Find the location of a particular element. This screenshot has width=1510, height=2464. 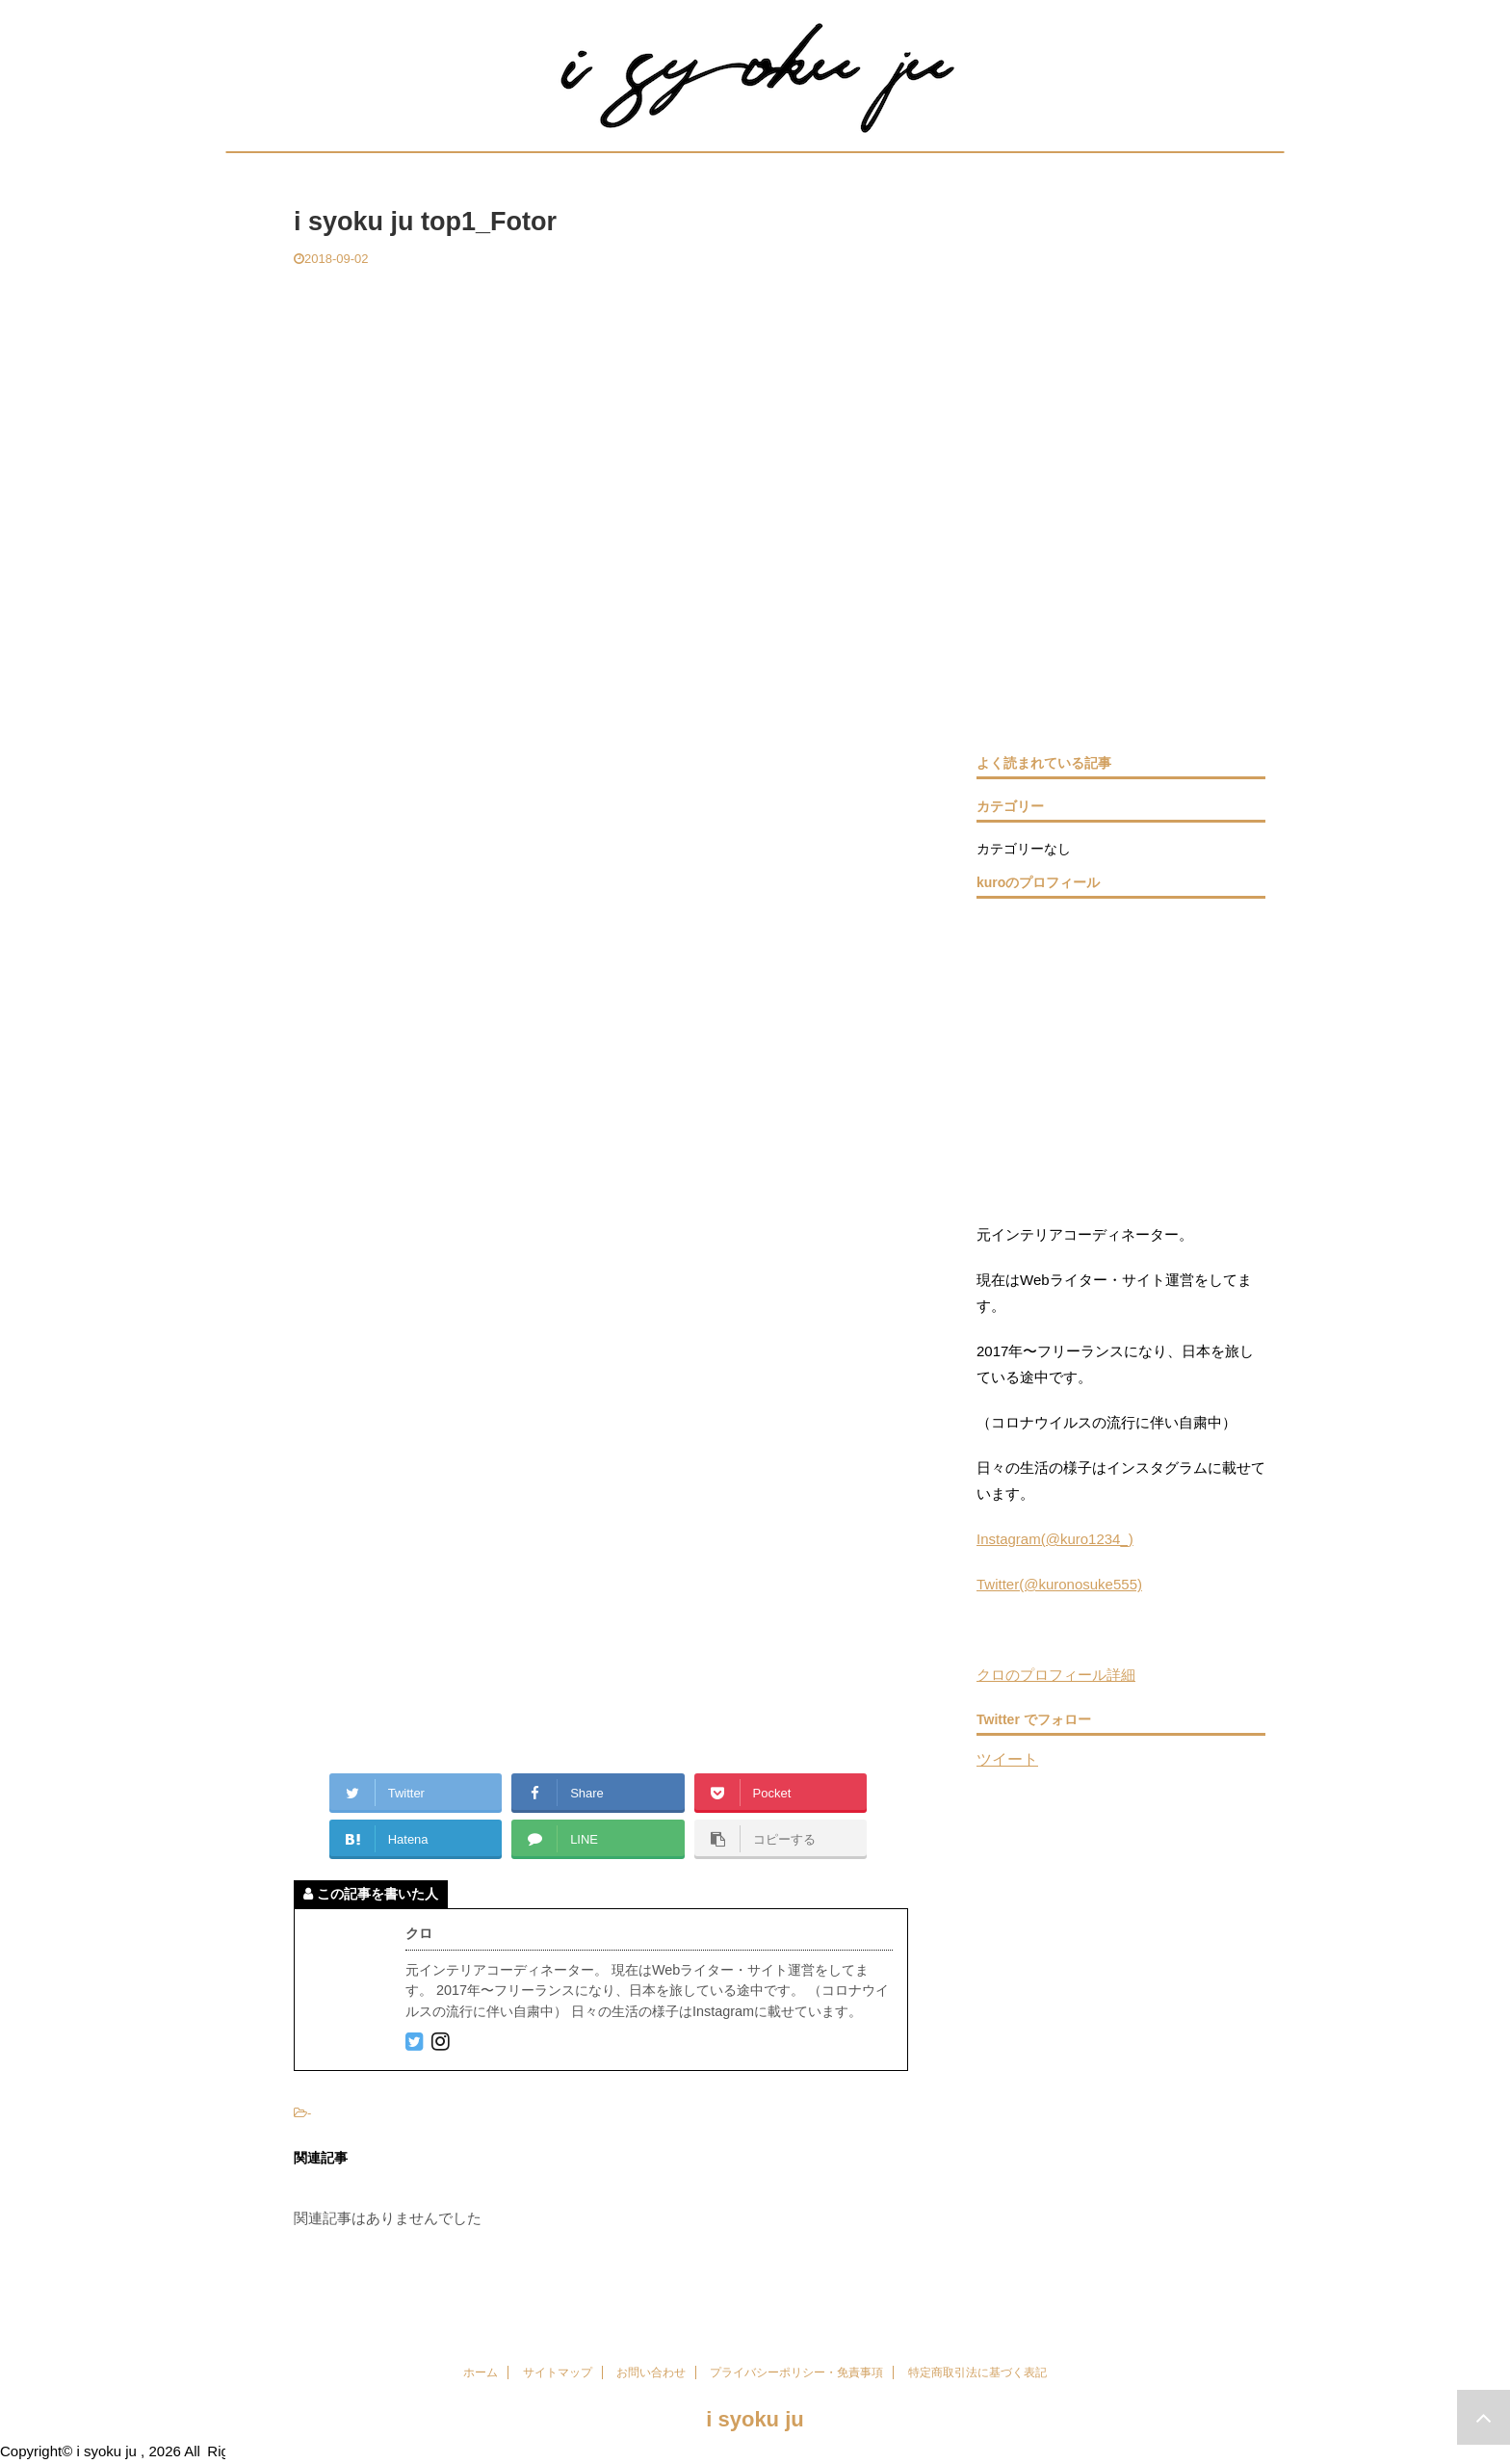

クロのプロフィール詳細 is located at coordinates (1055, 1674).